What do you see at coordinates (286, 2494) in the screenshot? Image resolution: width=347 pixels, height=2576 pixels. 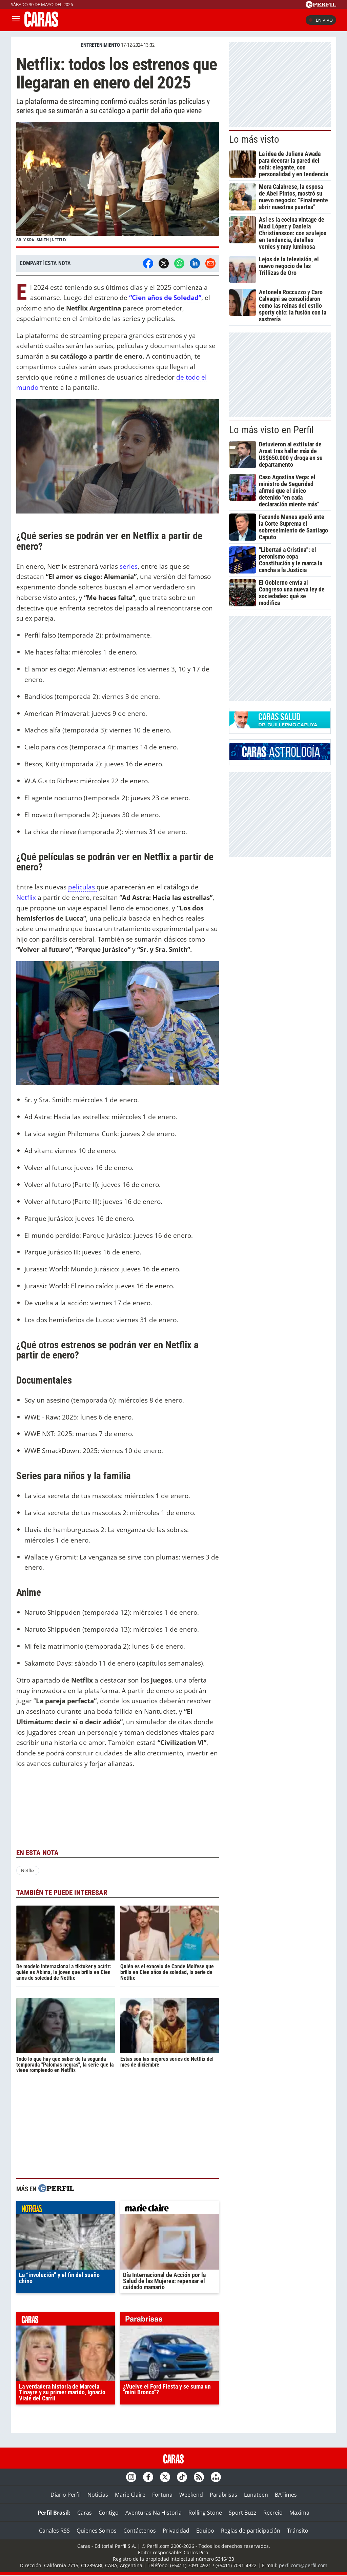 I see `BATimes` at bounding box center [286, 2494].